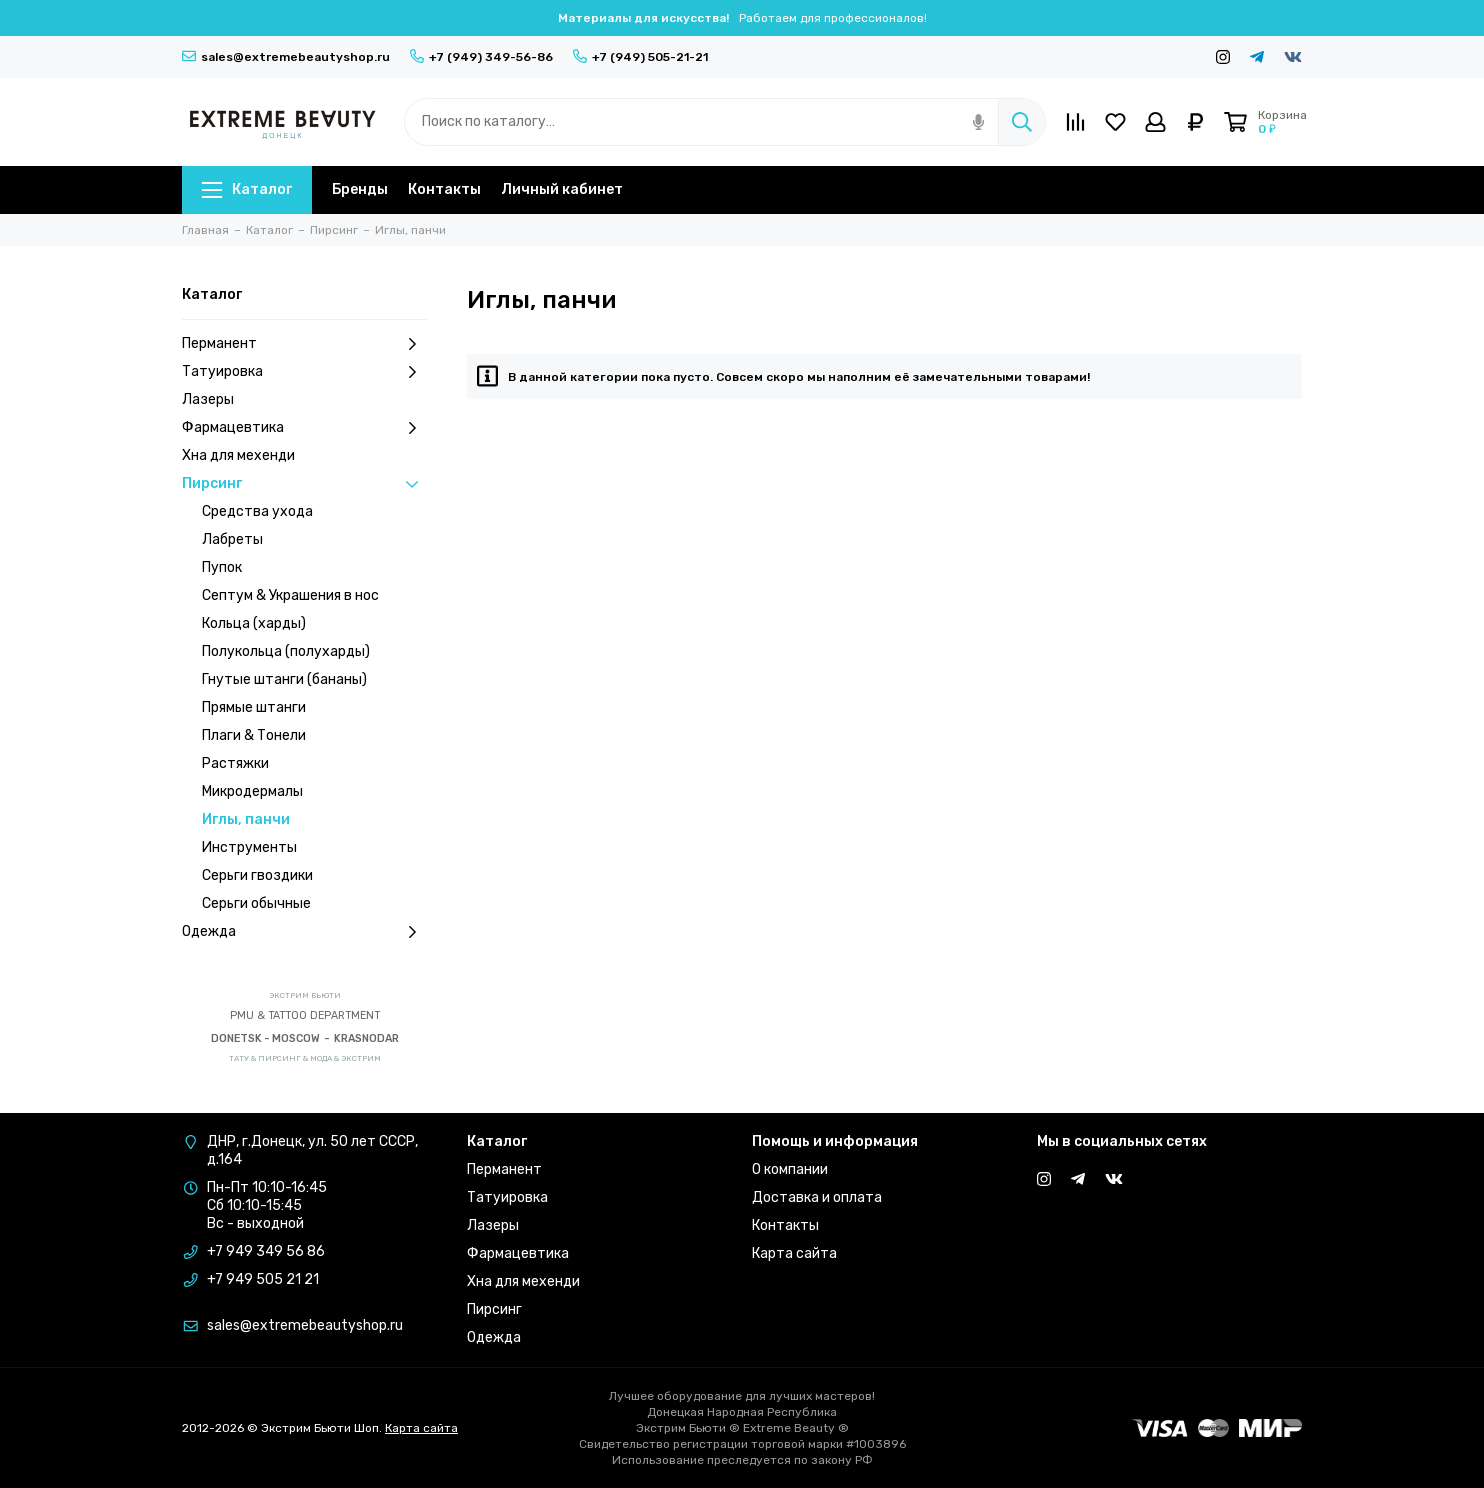 The height and width of the screenshot is (1488, 1484). Describe the element at coordinates (263, 1279) in the screenshot. I see `+7 949 505 21 21` at that location.